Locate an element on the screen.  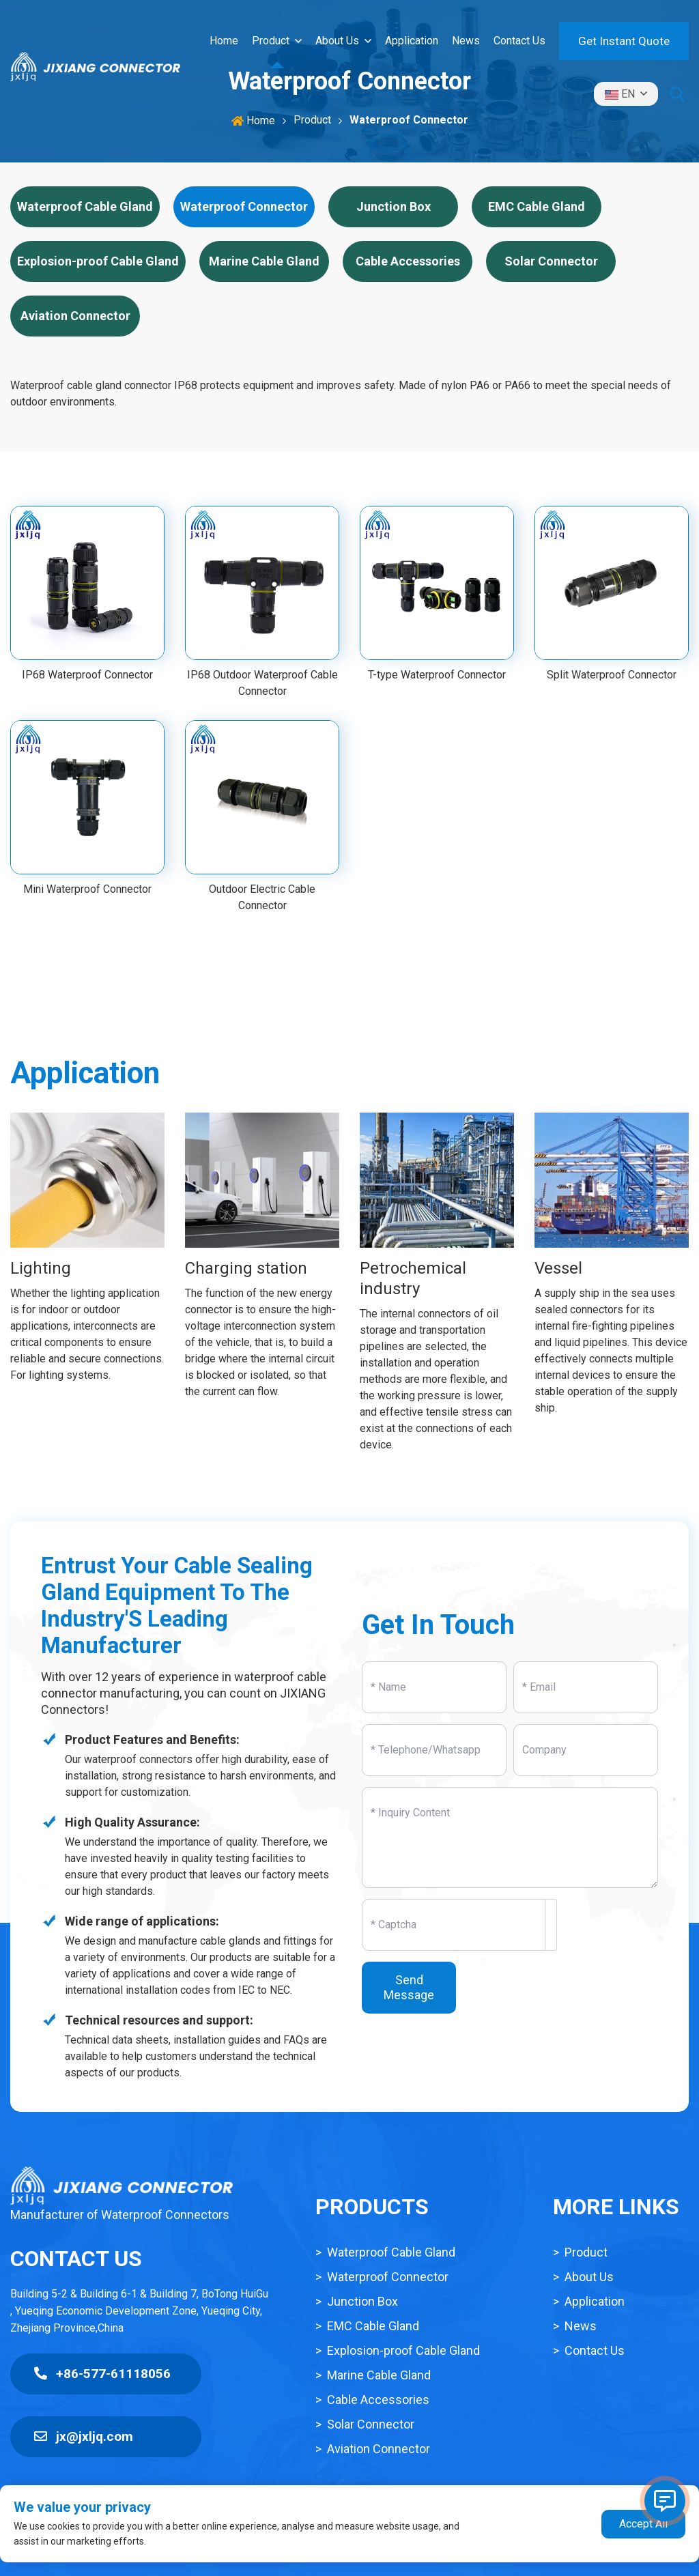
Product is located at coordinates (270, 40).